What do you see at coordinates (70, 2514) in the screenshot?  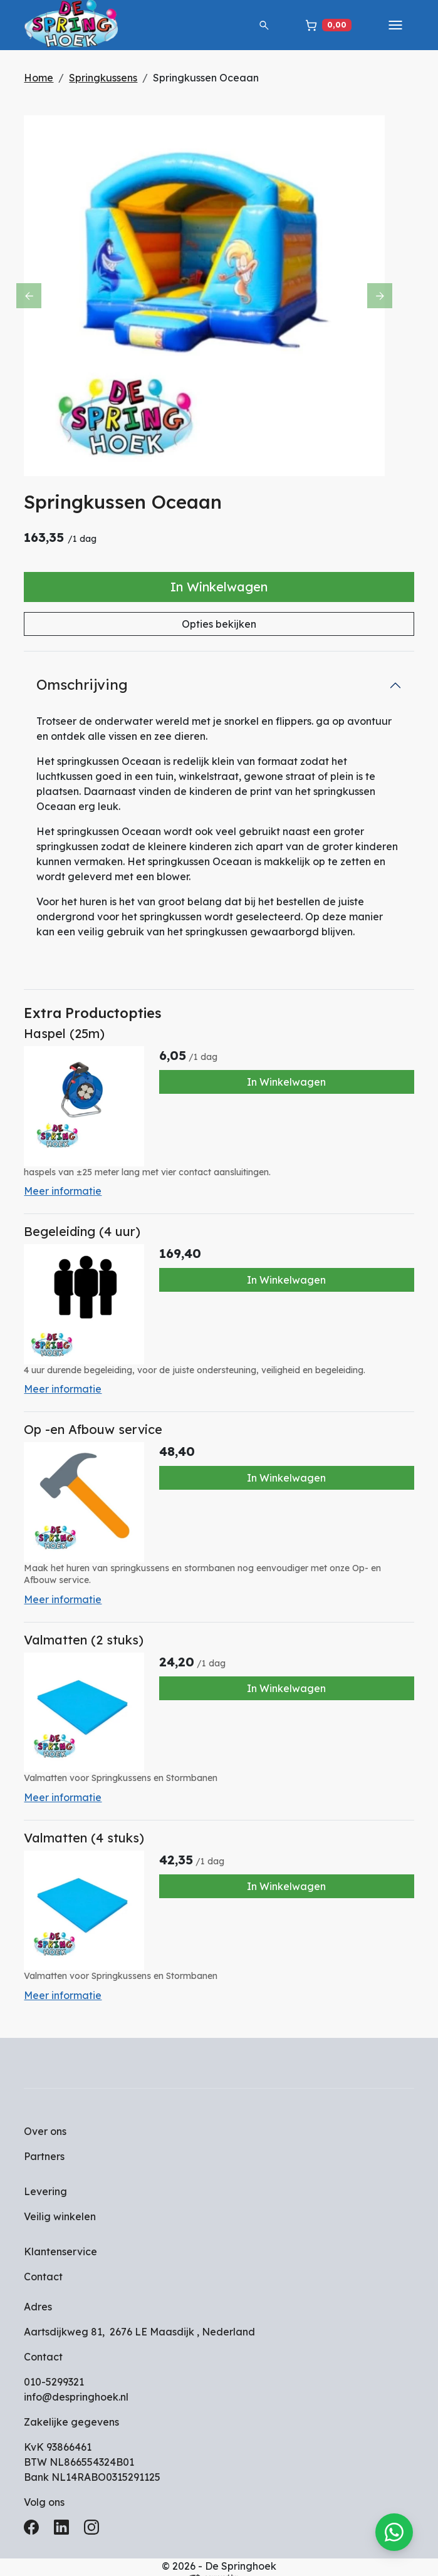 I see `[linkedin]` at bounding box center [70, 2514].